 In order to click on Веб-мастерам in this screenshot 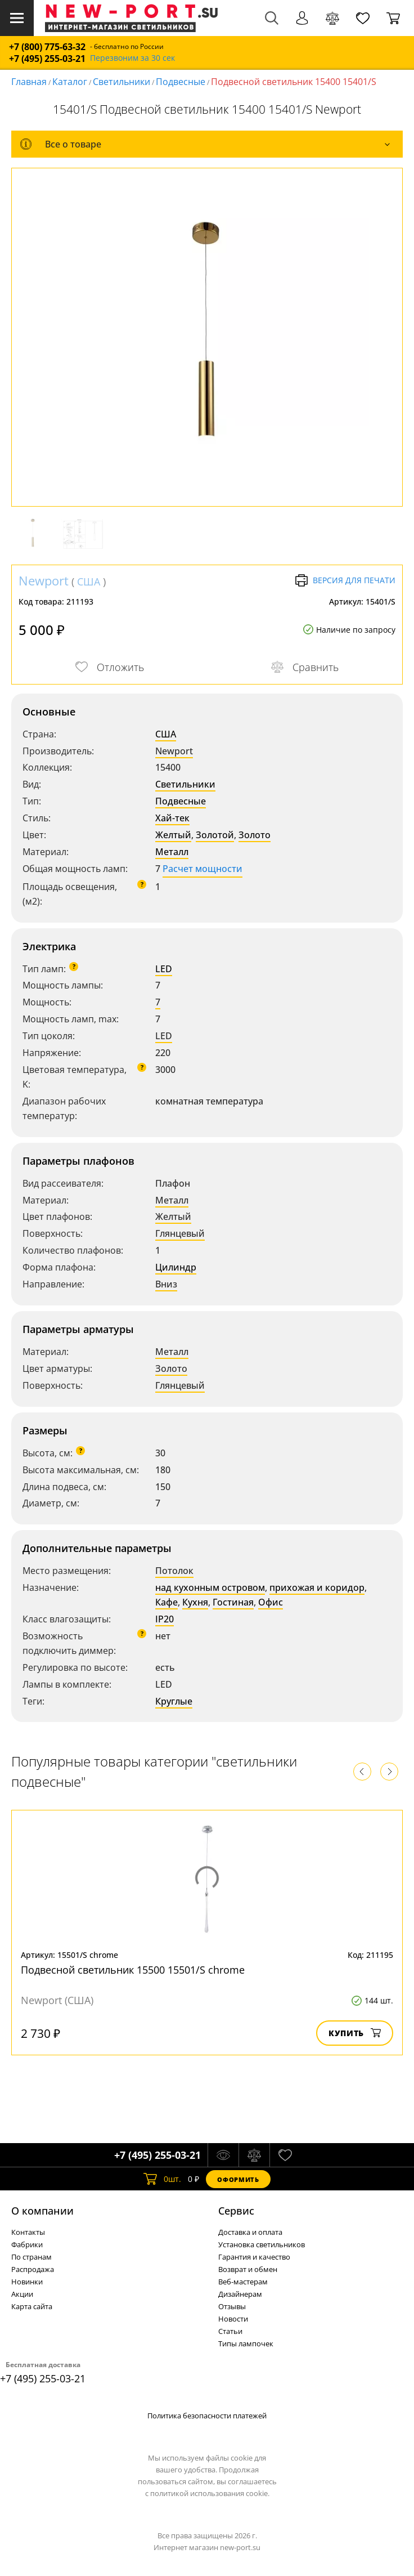, I will do `click(243, 2282)`.